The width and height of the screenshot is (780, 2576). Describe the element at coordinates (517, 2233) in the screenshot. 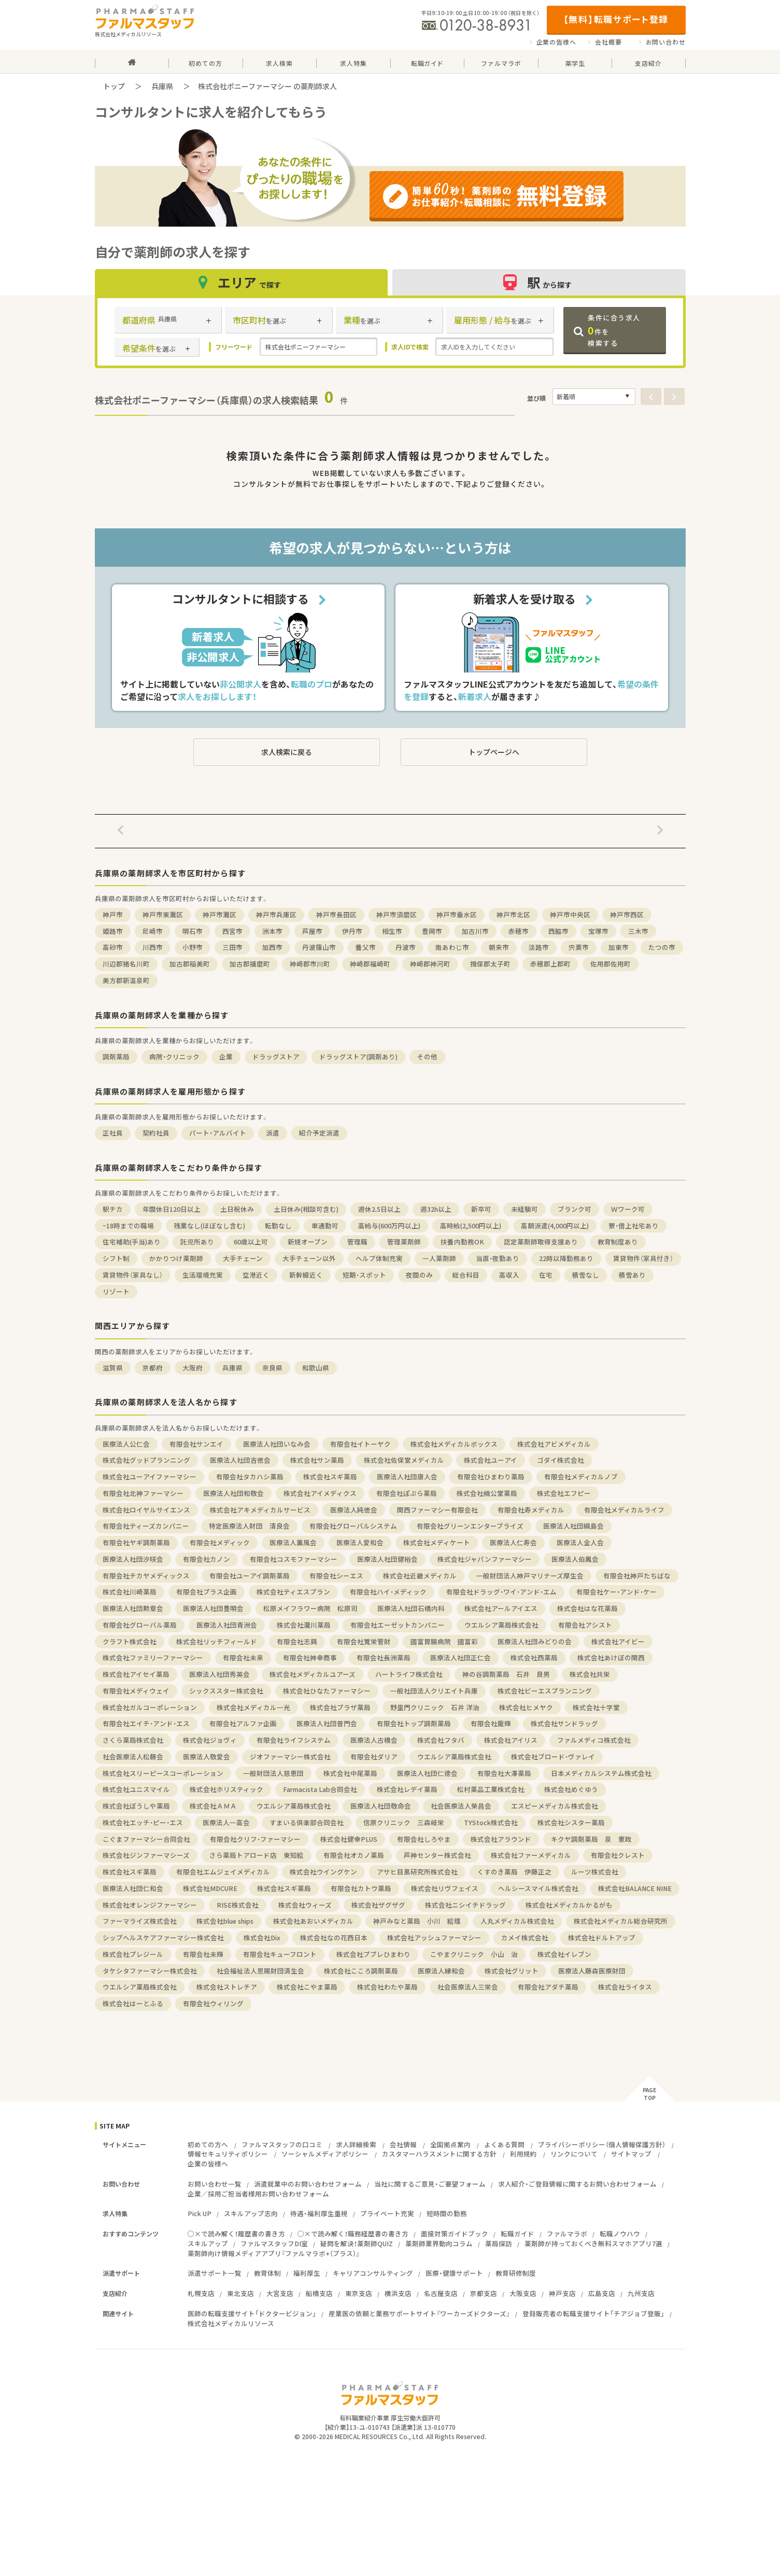

I see `転職ガイド` at that location.